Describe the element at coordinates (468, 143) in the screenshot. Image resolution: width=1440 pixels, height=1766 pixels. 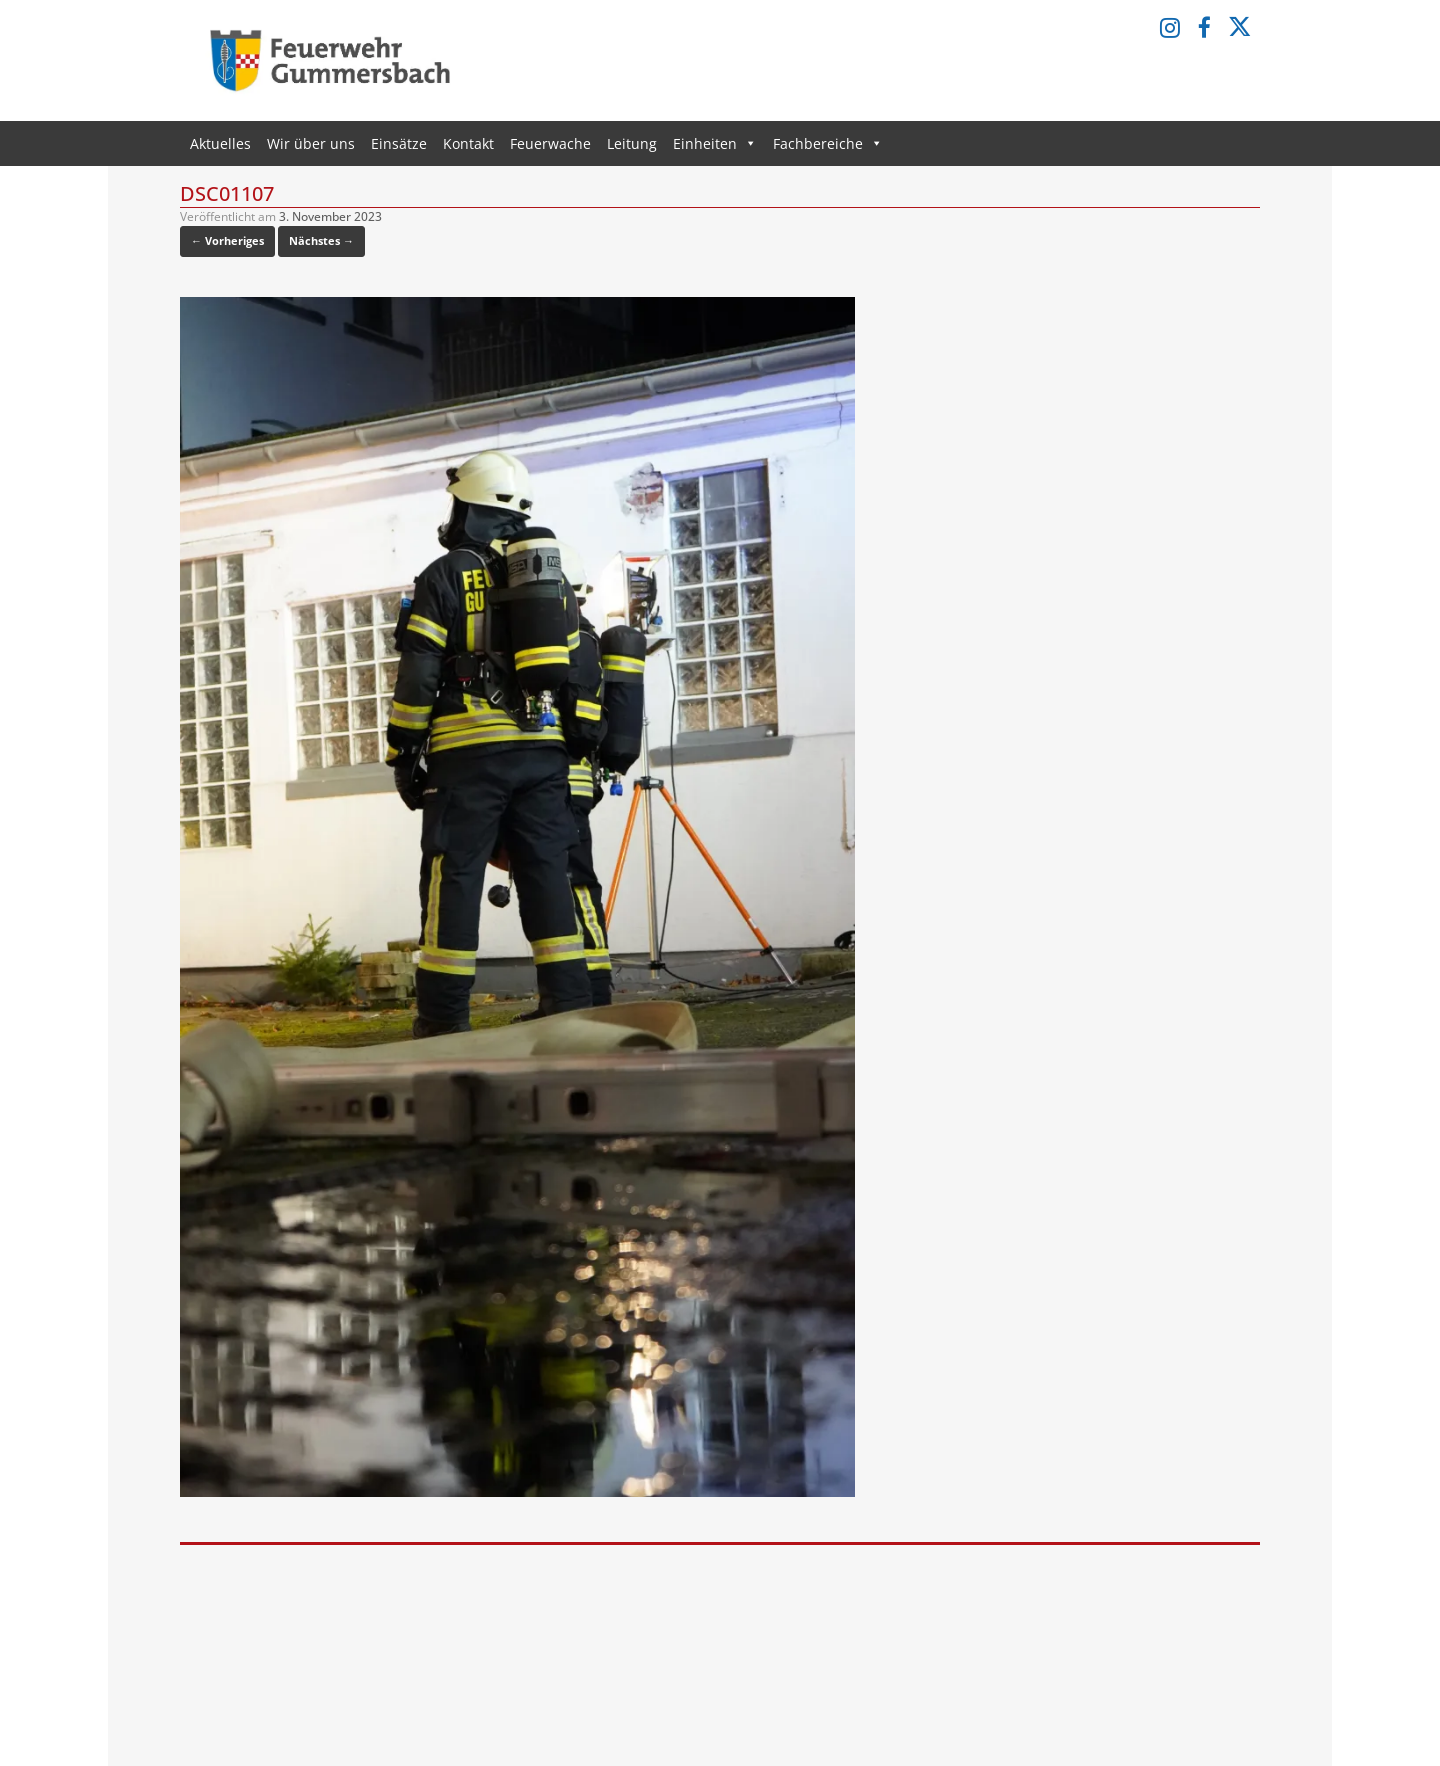
I see `Kontakt` at that location.